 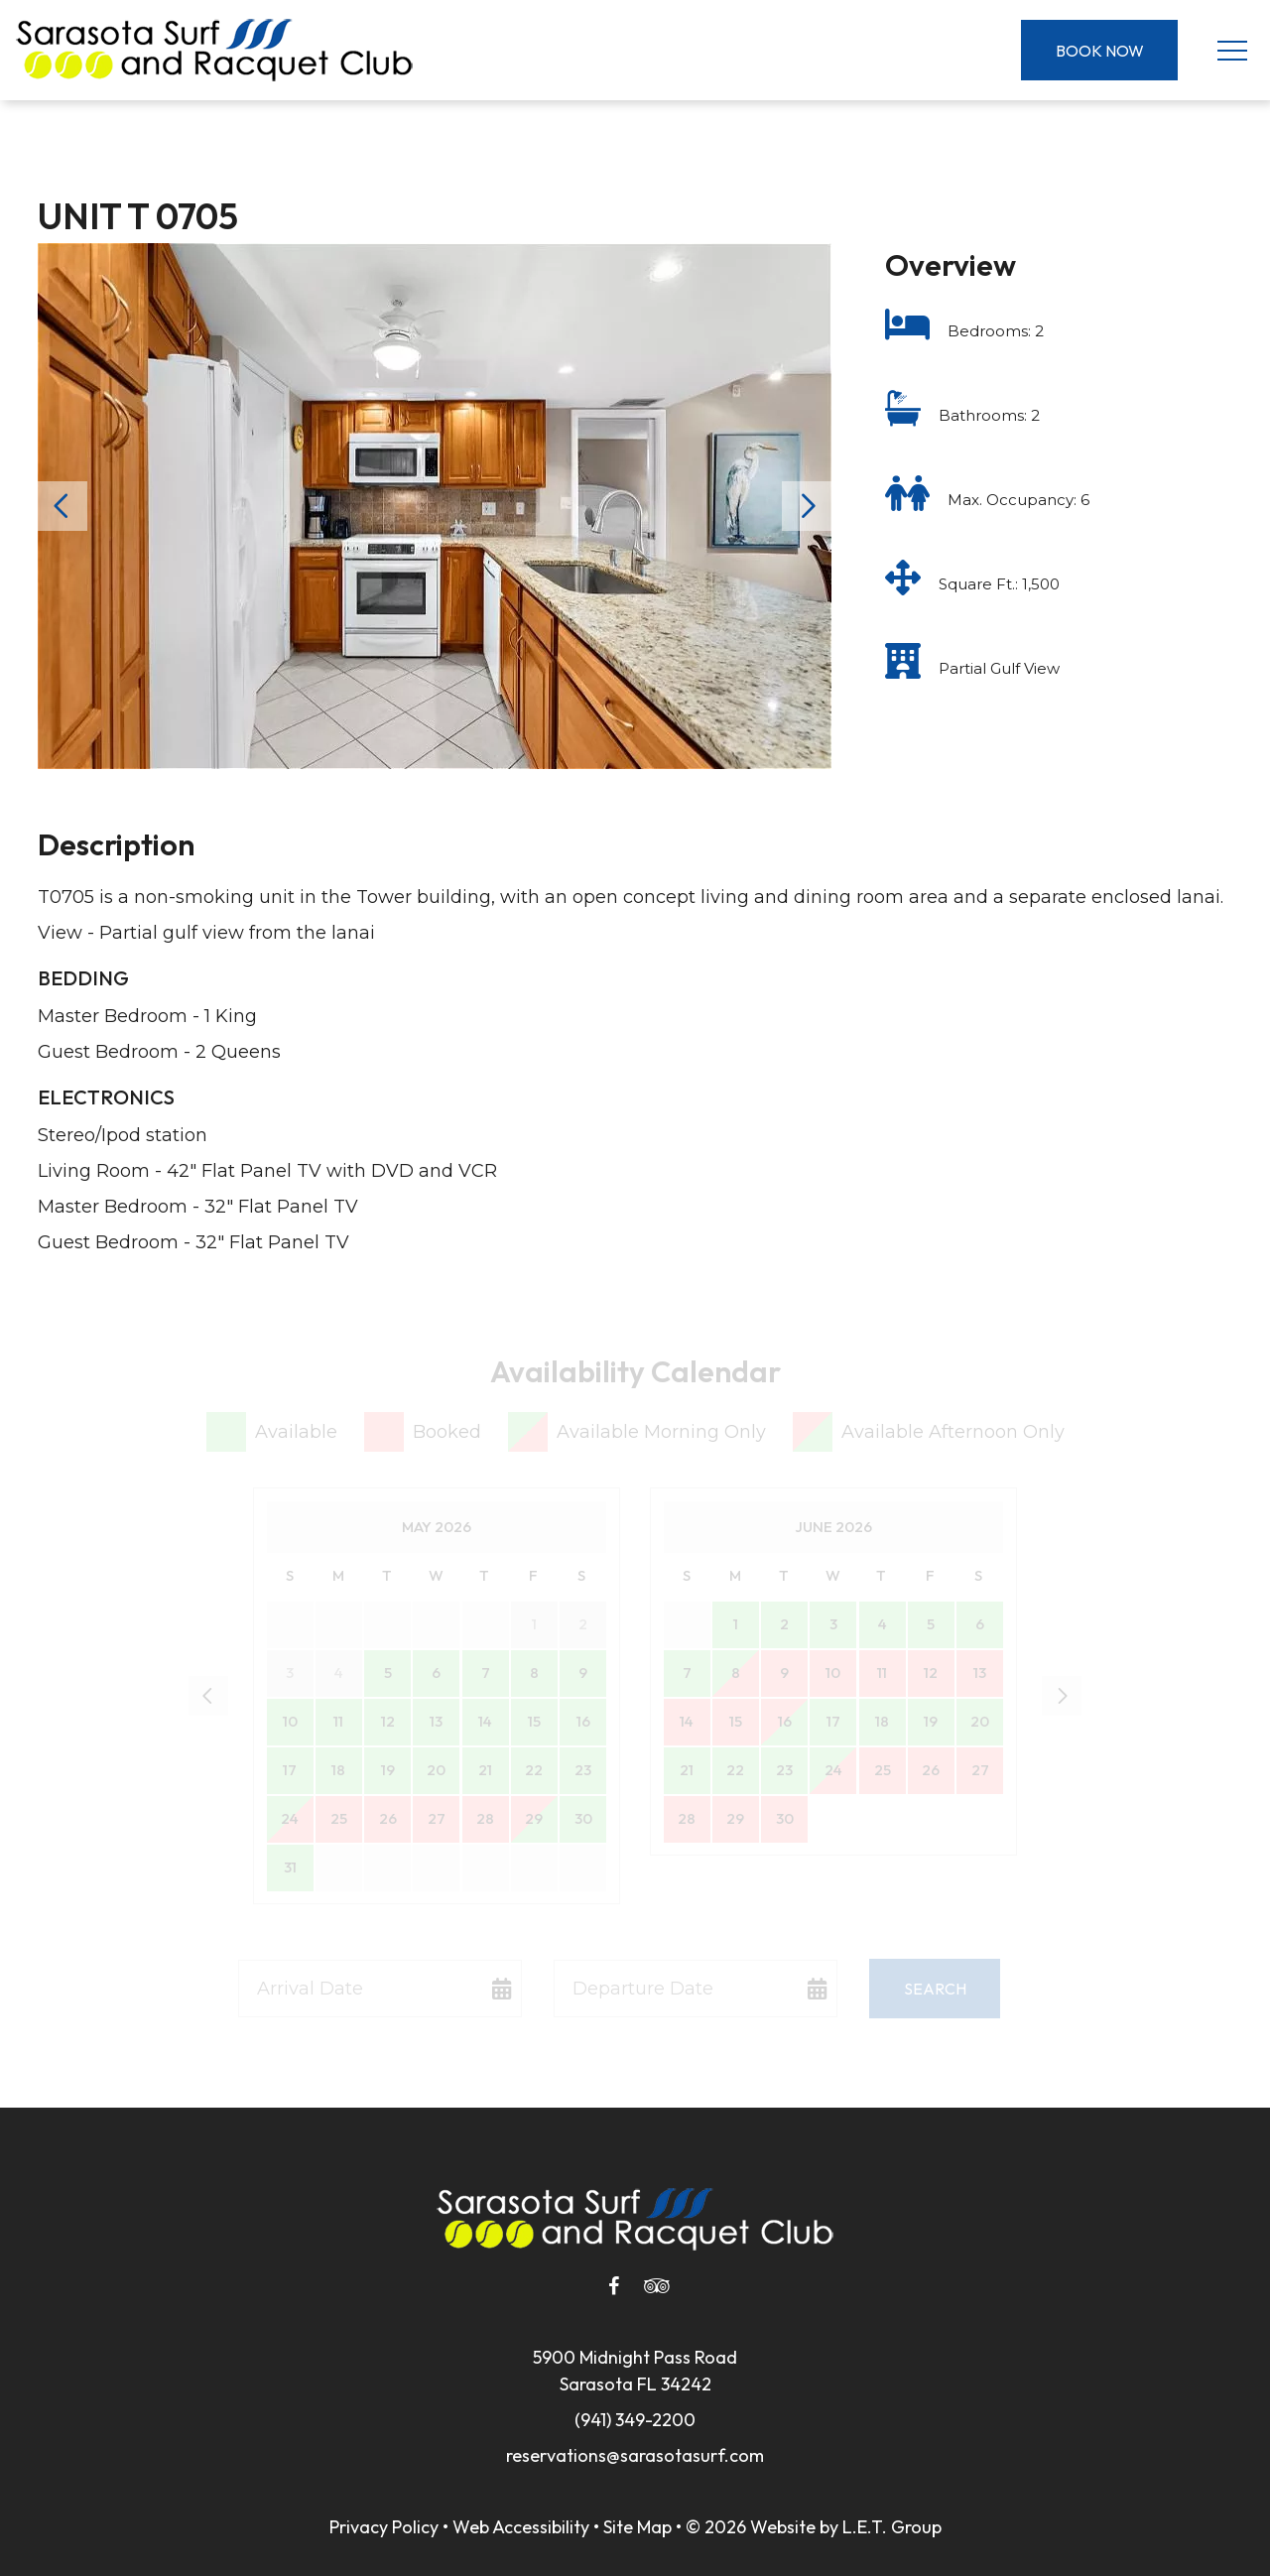 I want to click on (941) 349-2200, so click(x=635, y=2419).